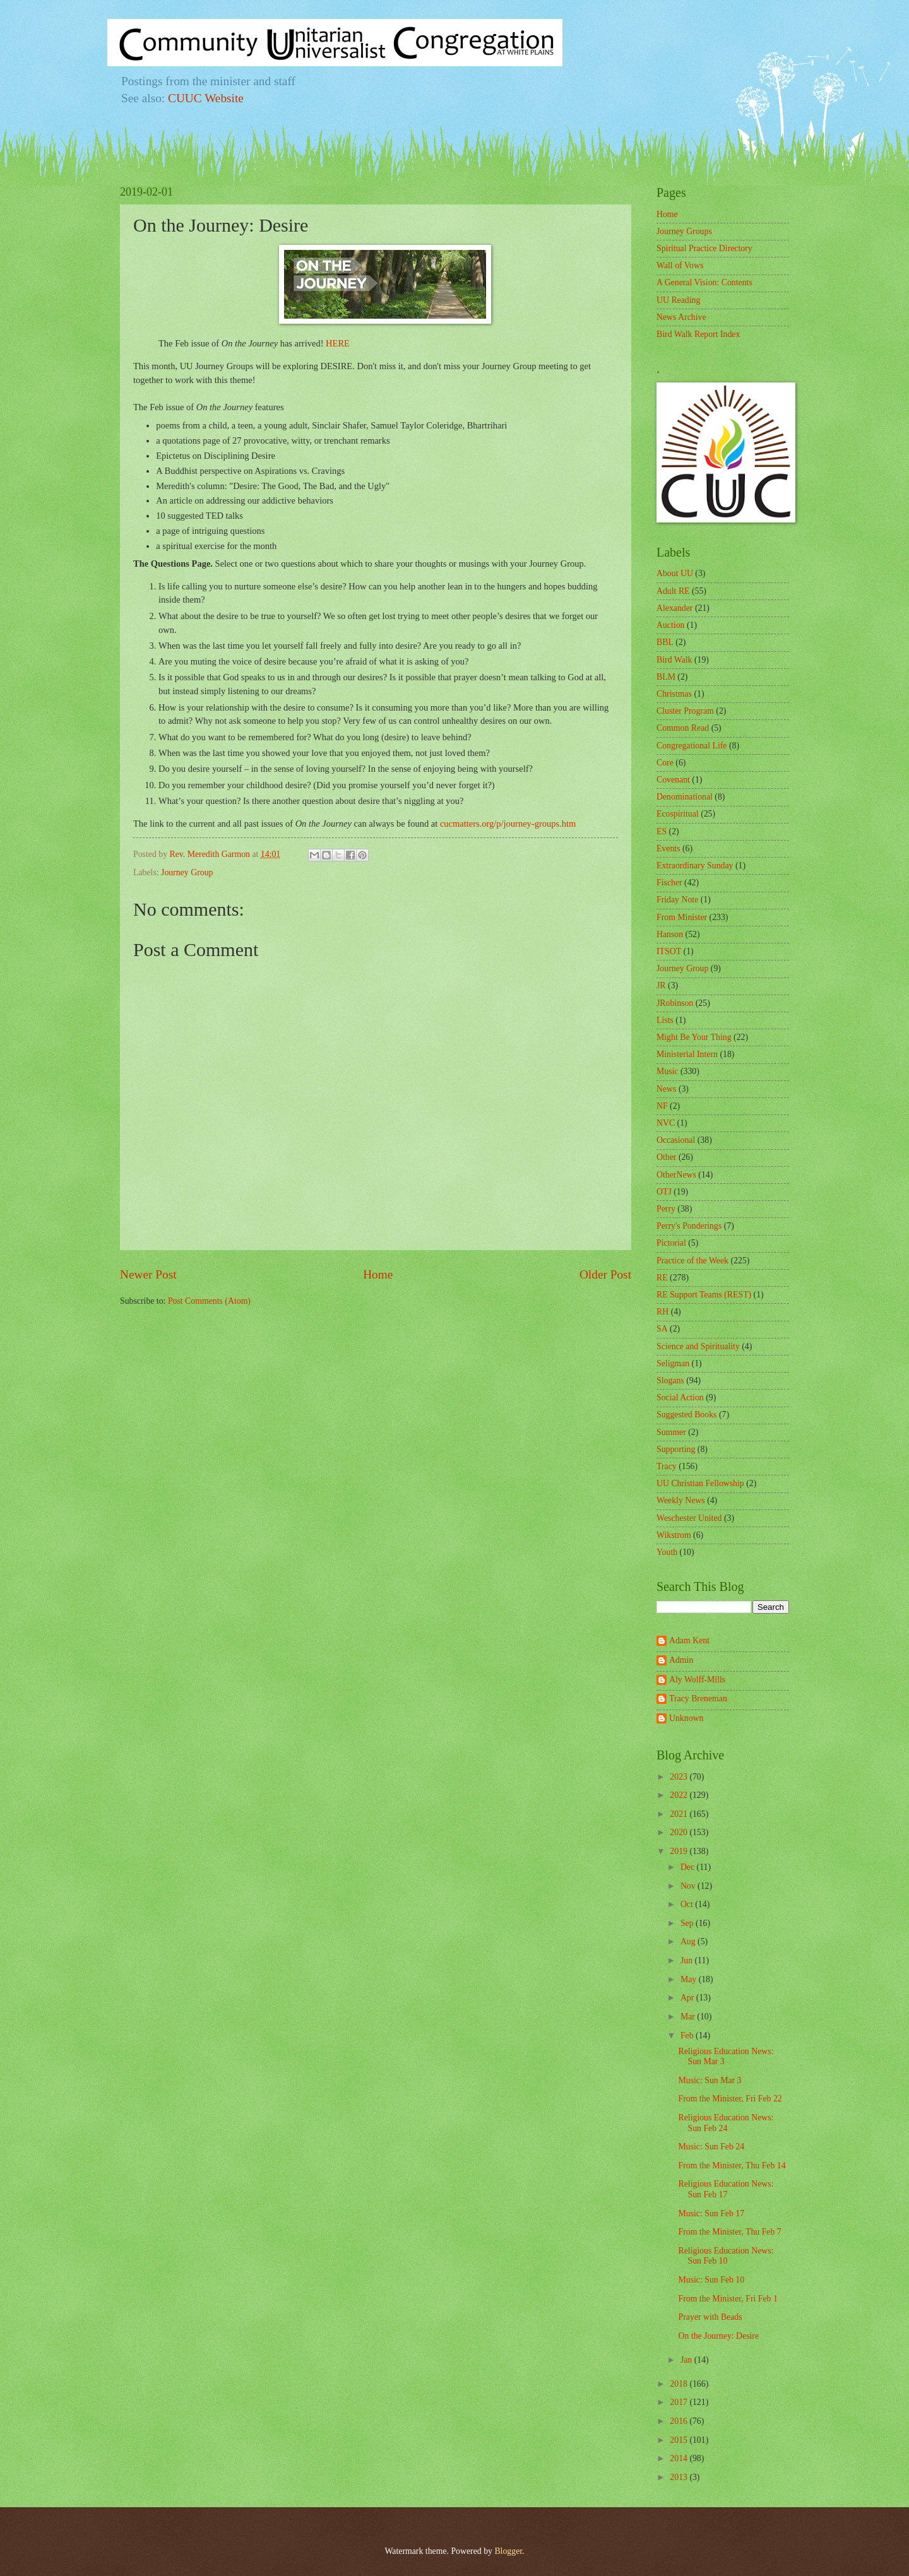 Image resolution: width=909 pixels, height=2576 pixels. What do you see at coordinates (698, 334) in the screenshot?
I see `Bird Walk Report Index` at bounding box center [698, 334].